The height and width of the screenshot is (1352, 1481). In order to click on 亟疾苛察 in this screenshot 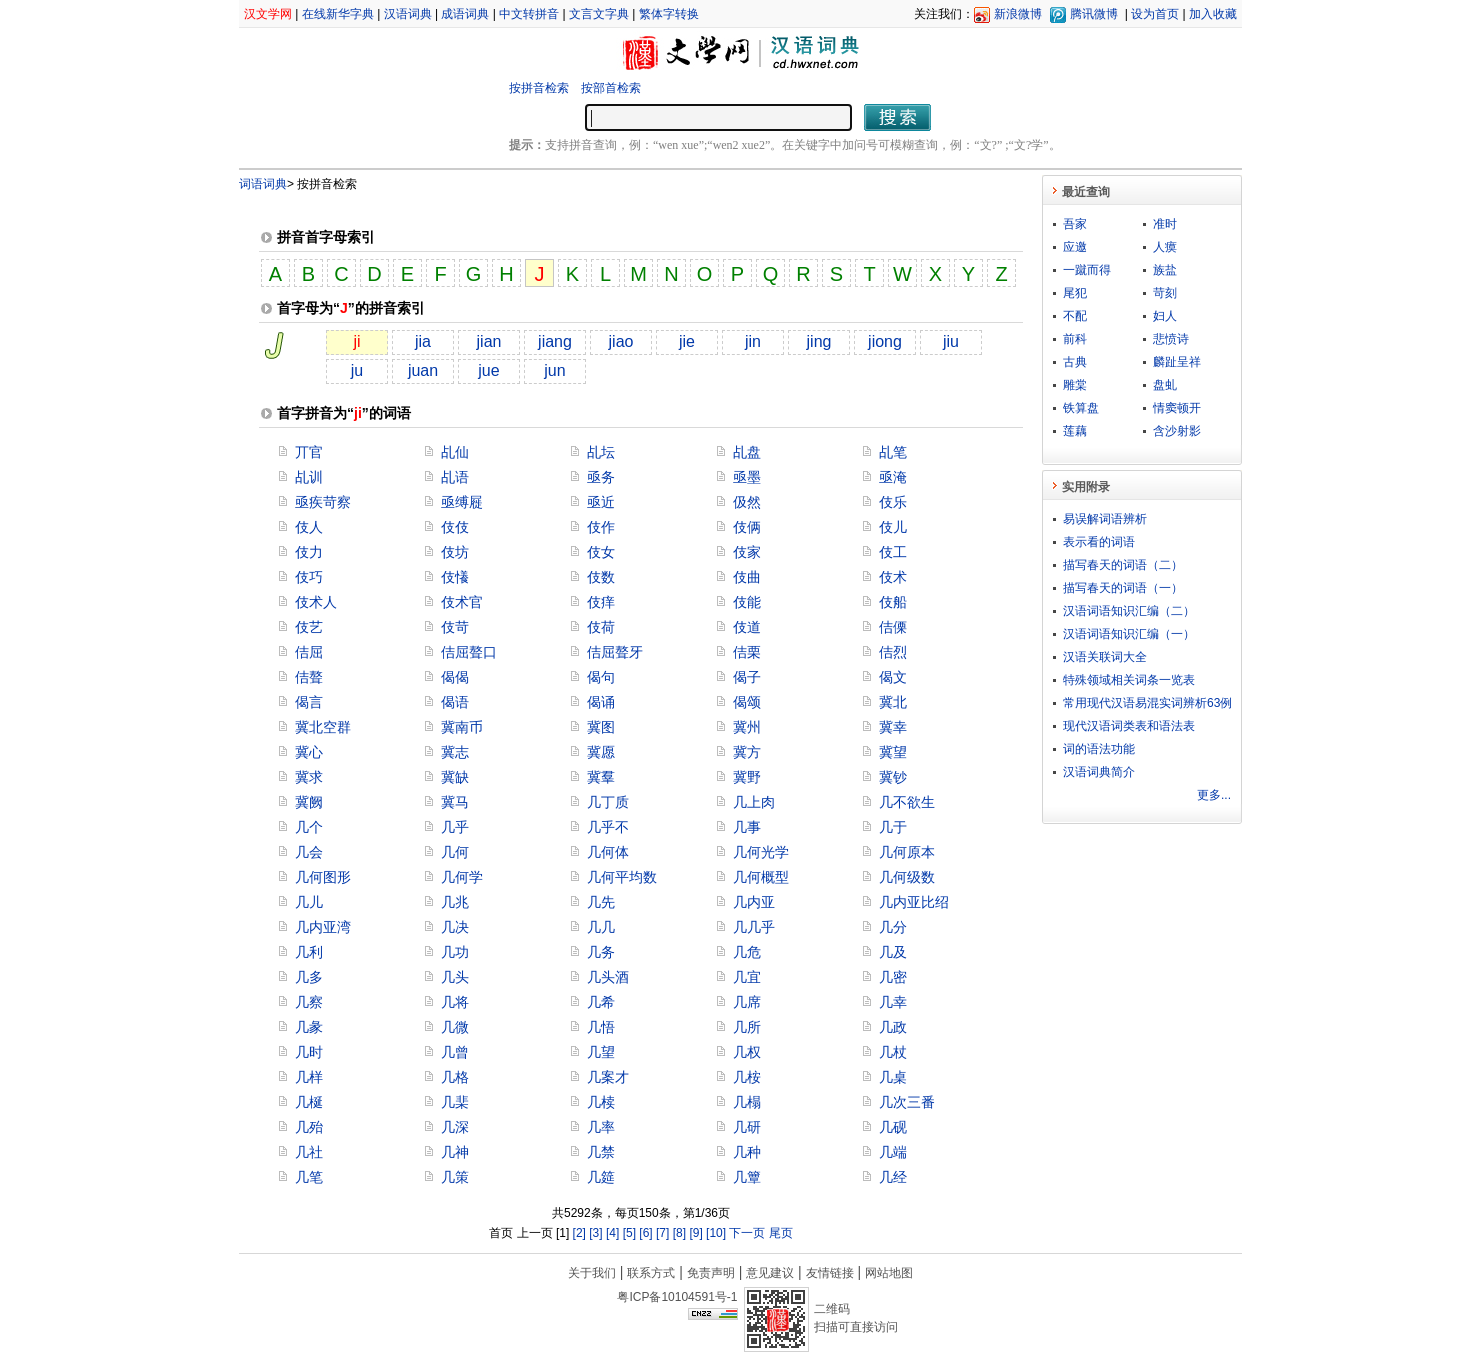, I will do `click(323, 502)`.